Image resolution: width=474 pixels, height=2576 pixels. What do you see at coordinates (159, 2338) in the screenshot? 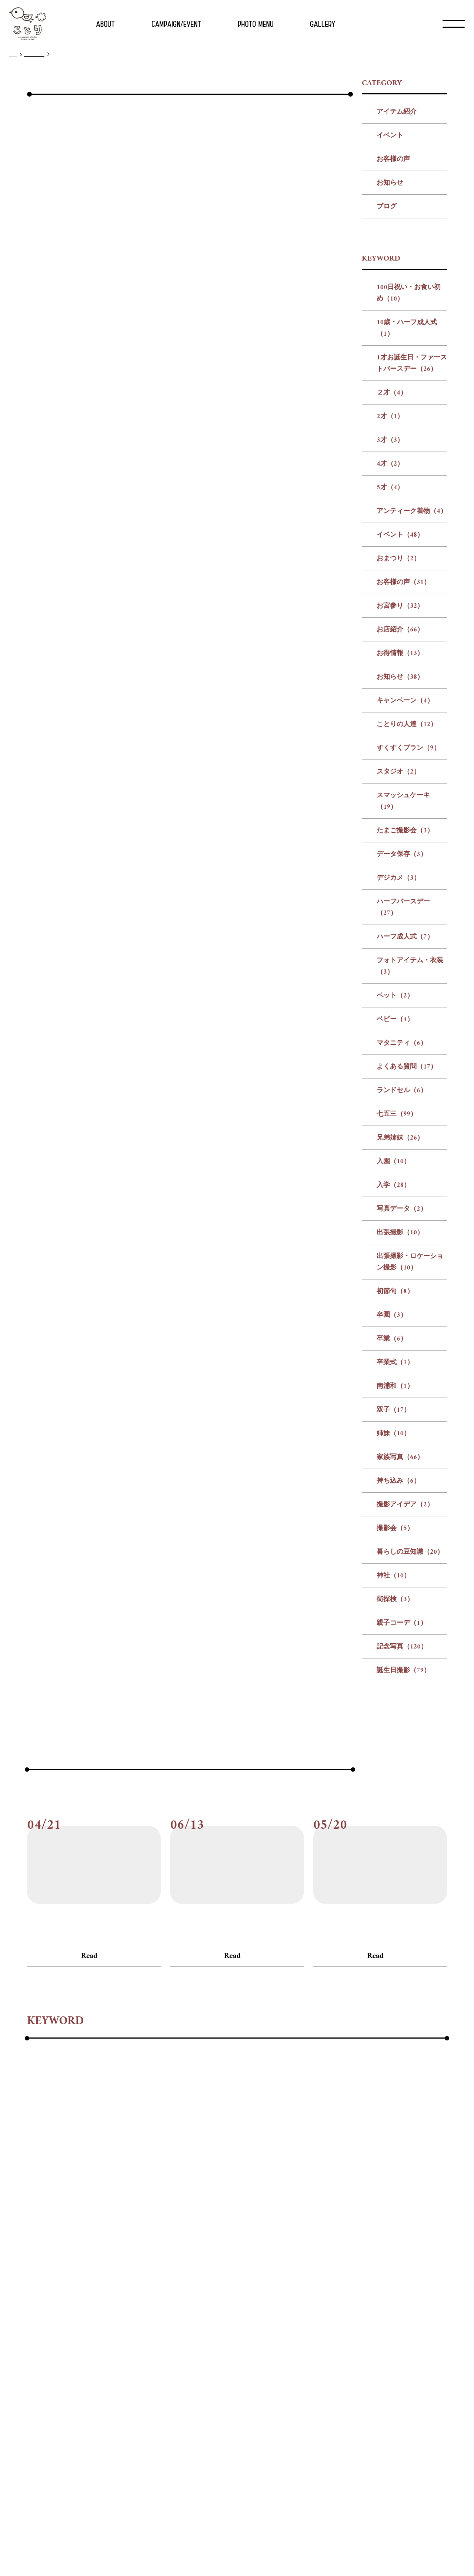
I see `#双子` at bounding box center [159, 2338].